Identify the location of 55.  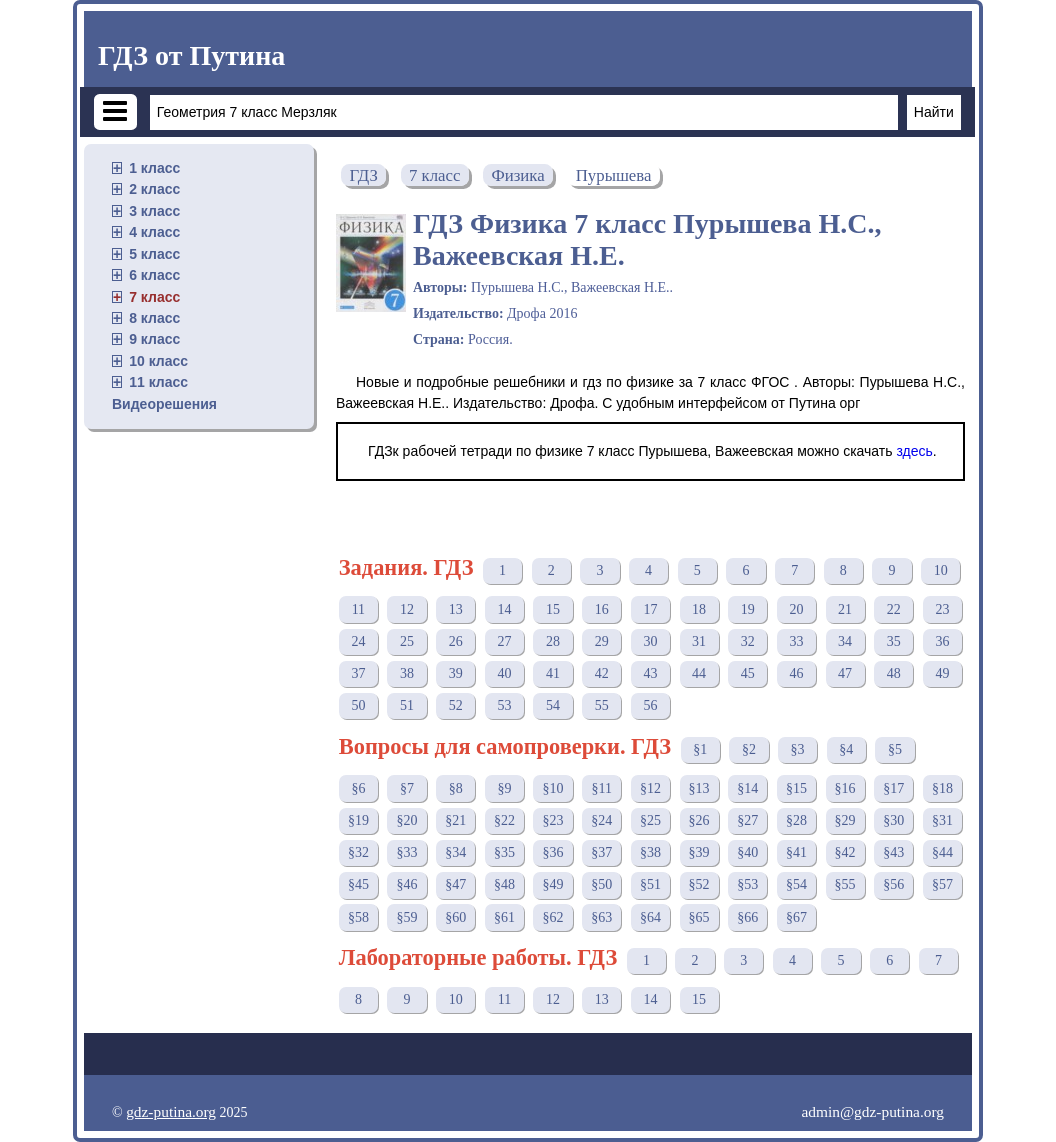
(602, 705).